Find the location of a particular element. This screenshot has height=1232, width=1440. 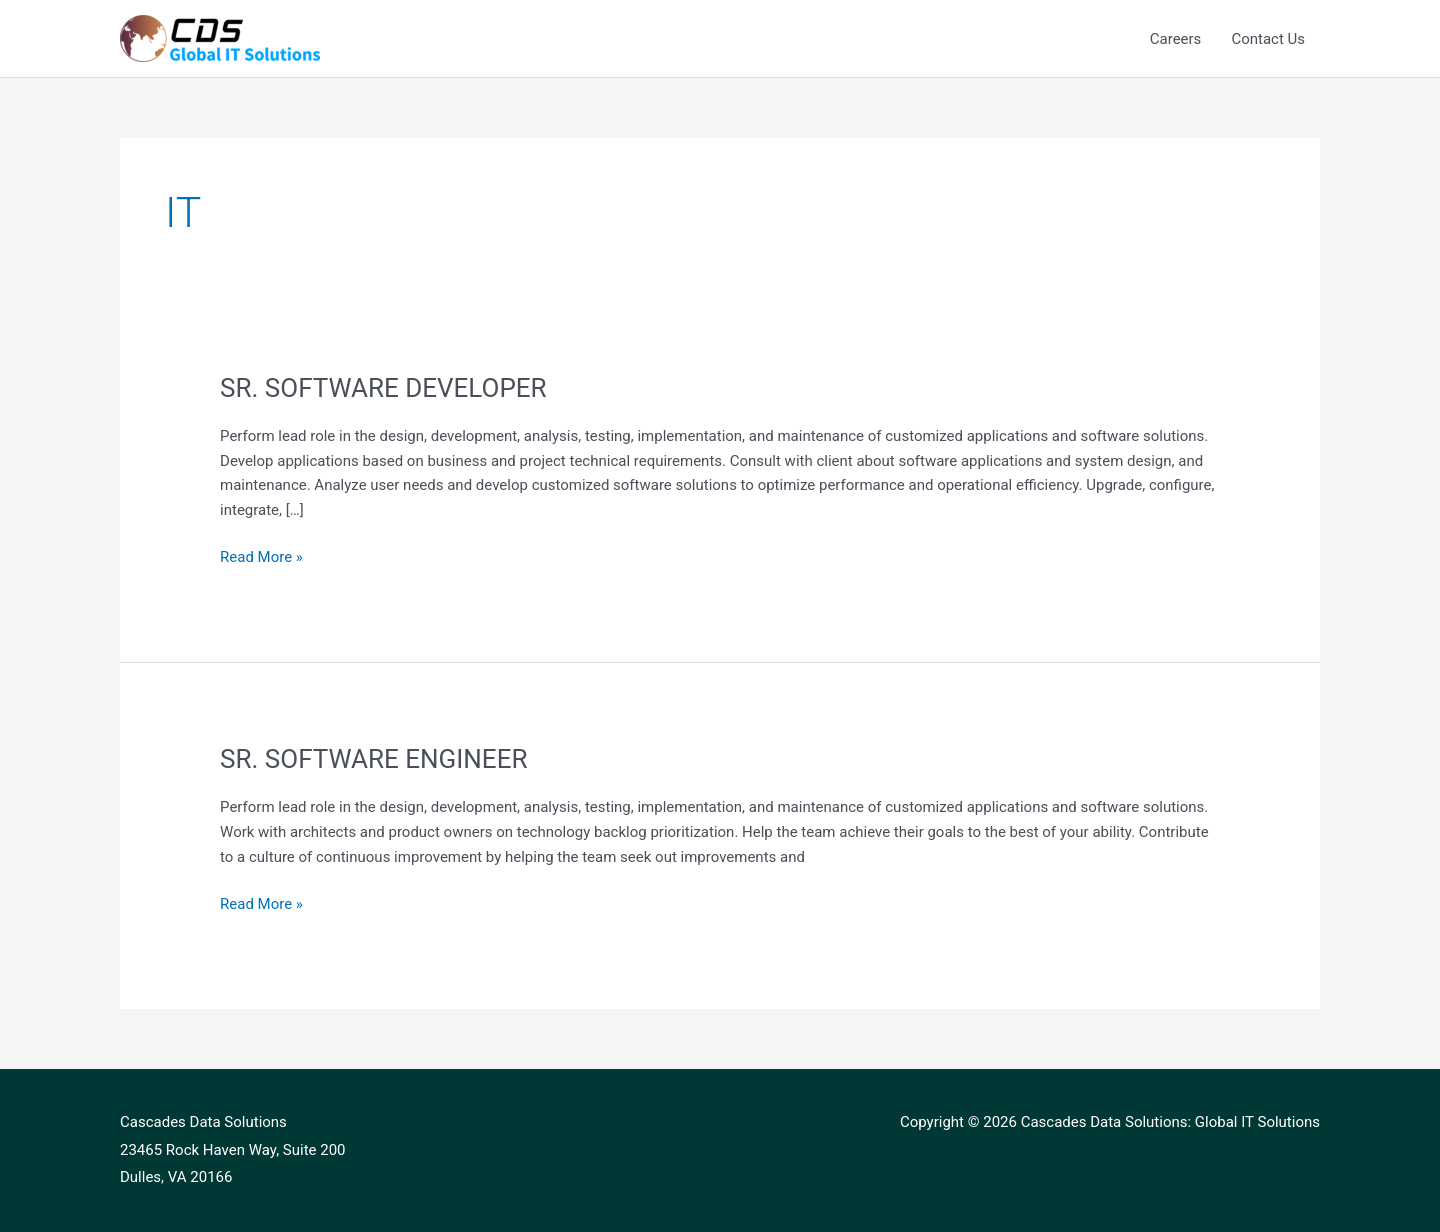

Contact Us is located at coordinates (1268, 39).